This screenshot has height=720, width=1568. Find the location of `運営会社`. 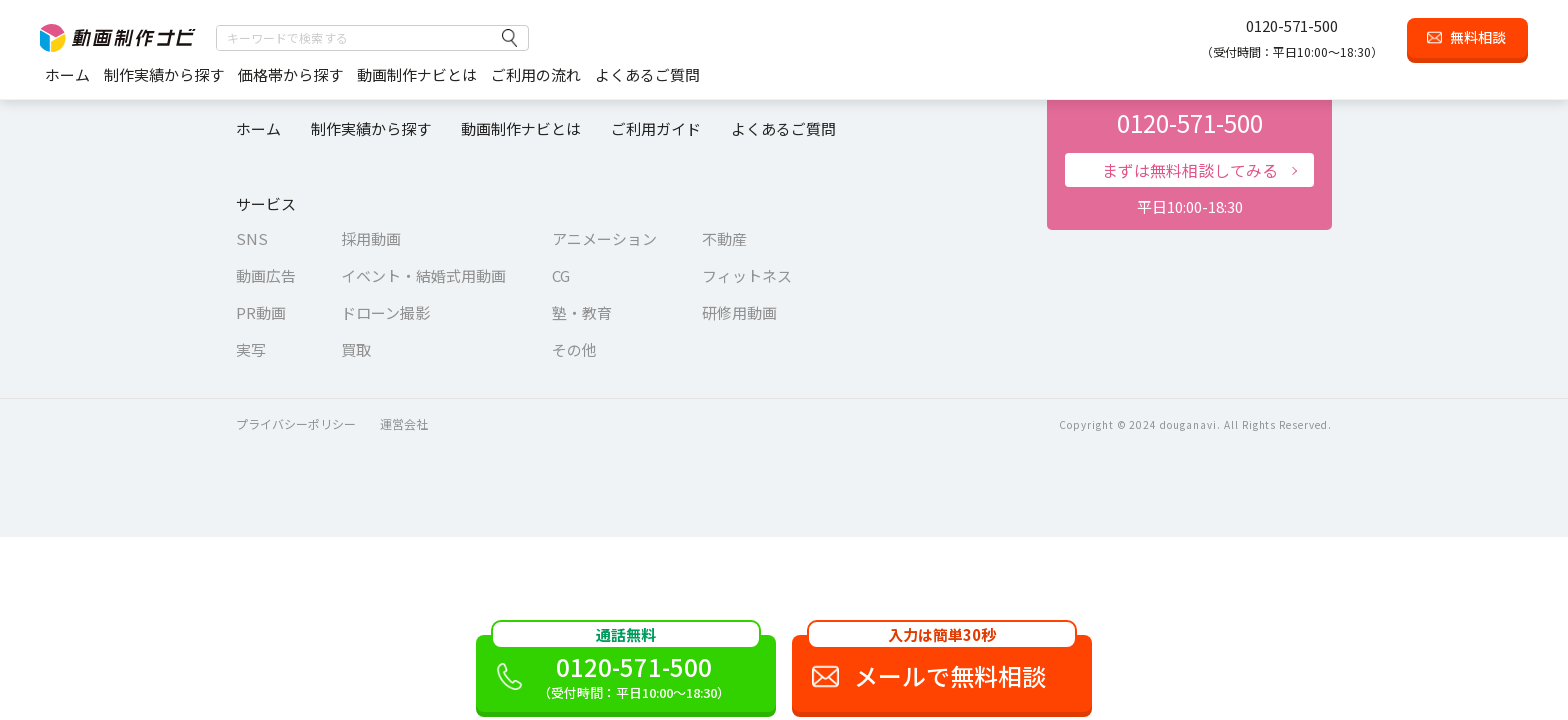

運営会社 is located at coordinates (404, 423).